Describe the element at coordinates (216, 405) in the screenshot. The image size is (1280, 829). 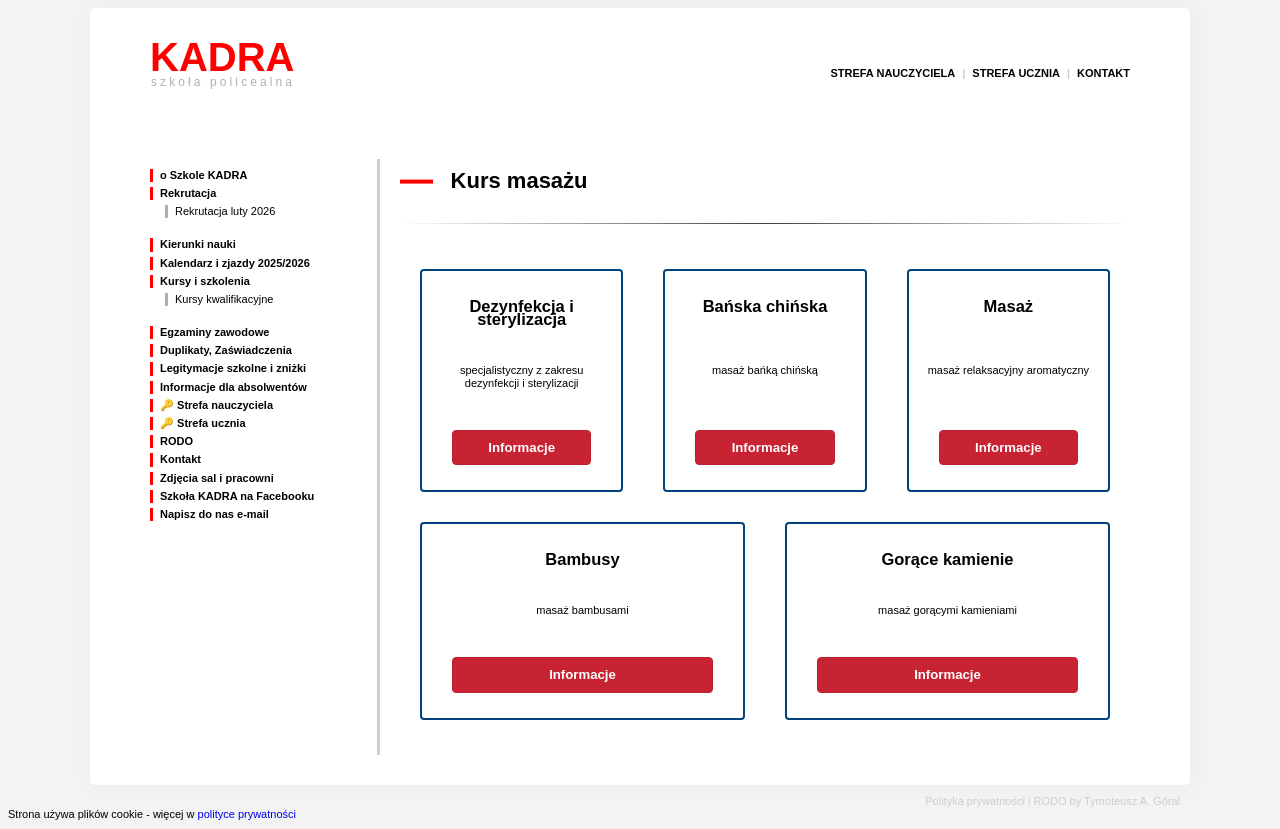
I see `🔑 Strefa nauczyciela` at that location.